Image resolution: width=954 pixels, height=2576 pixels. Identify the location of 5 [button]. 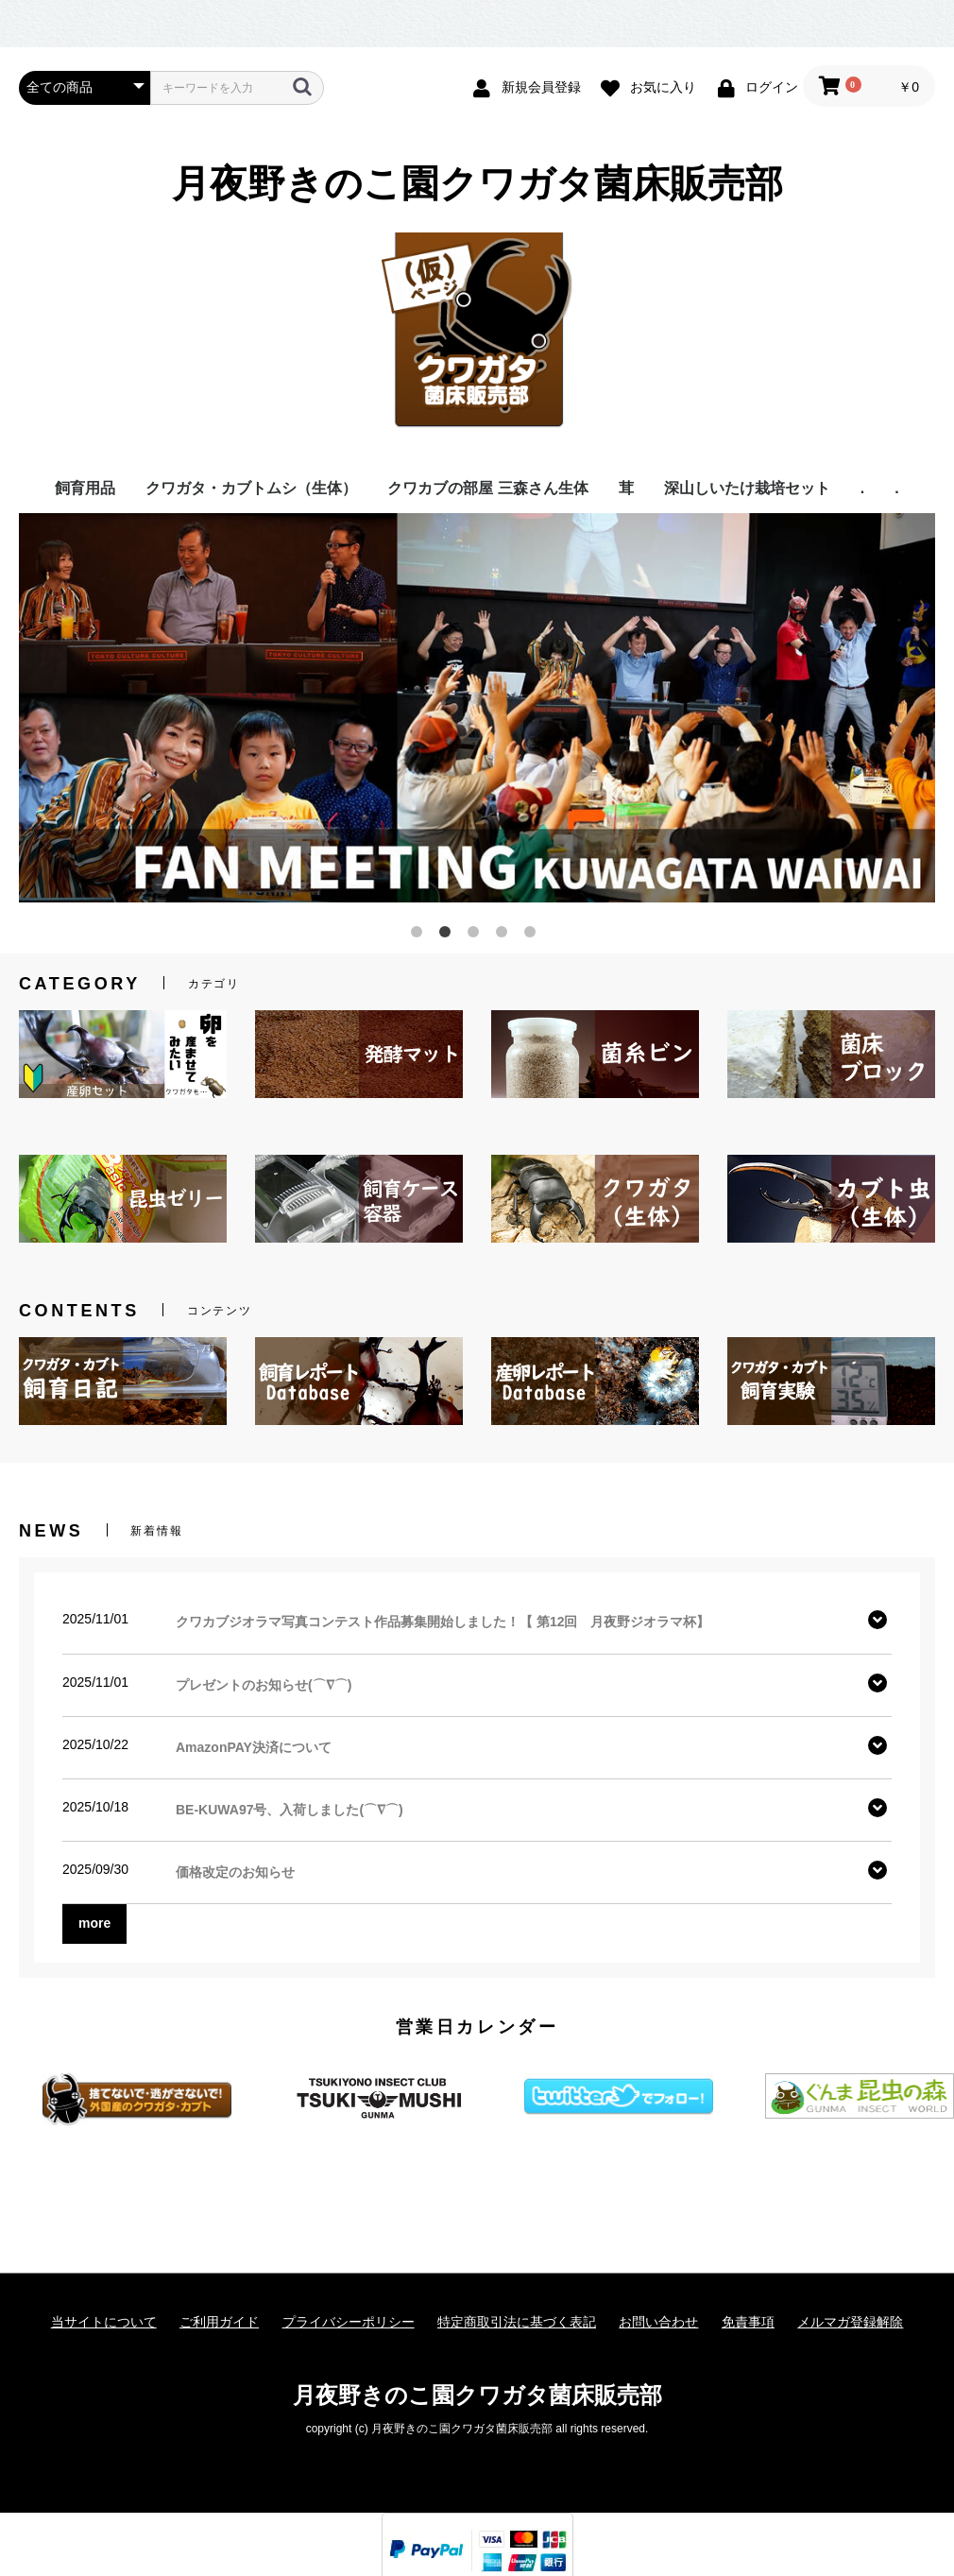
(533, 935).